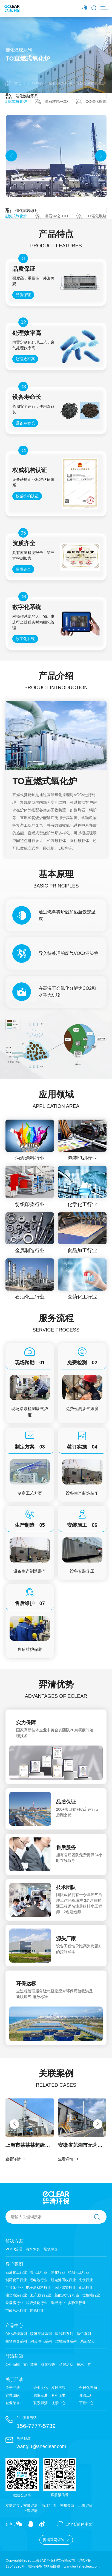 The width and height of the screenshot is (112, 2576). What do you see at coordinates (13, 2249) in the screenshot?
I see `VOCs治理` at bounding box center [13, 2249].